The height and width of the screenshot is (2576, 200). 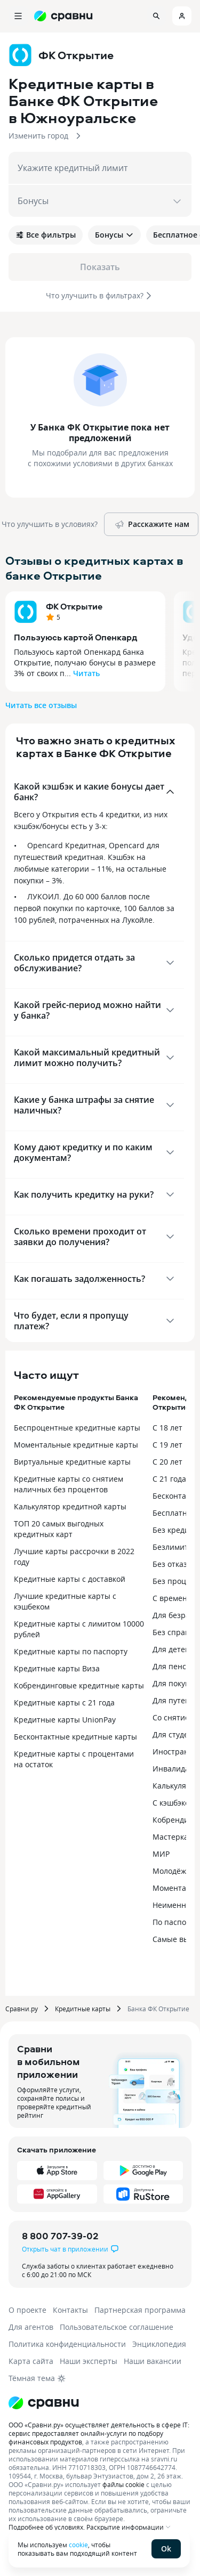 What do you see at coordinates (69, 1579) in the screenshot?
I see `Кредитные карты с доставкой` at bounding box center [69, 1579].